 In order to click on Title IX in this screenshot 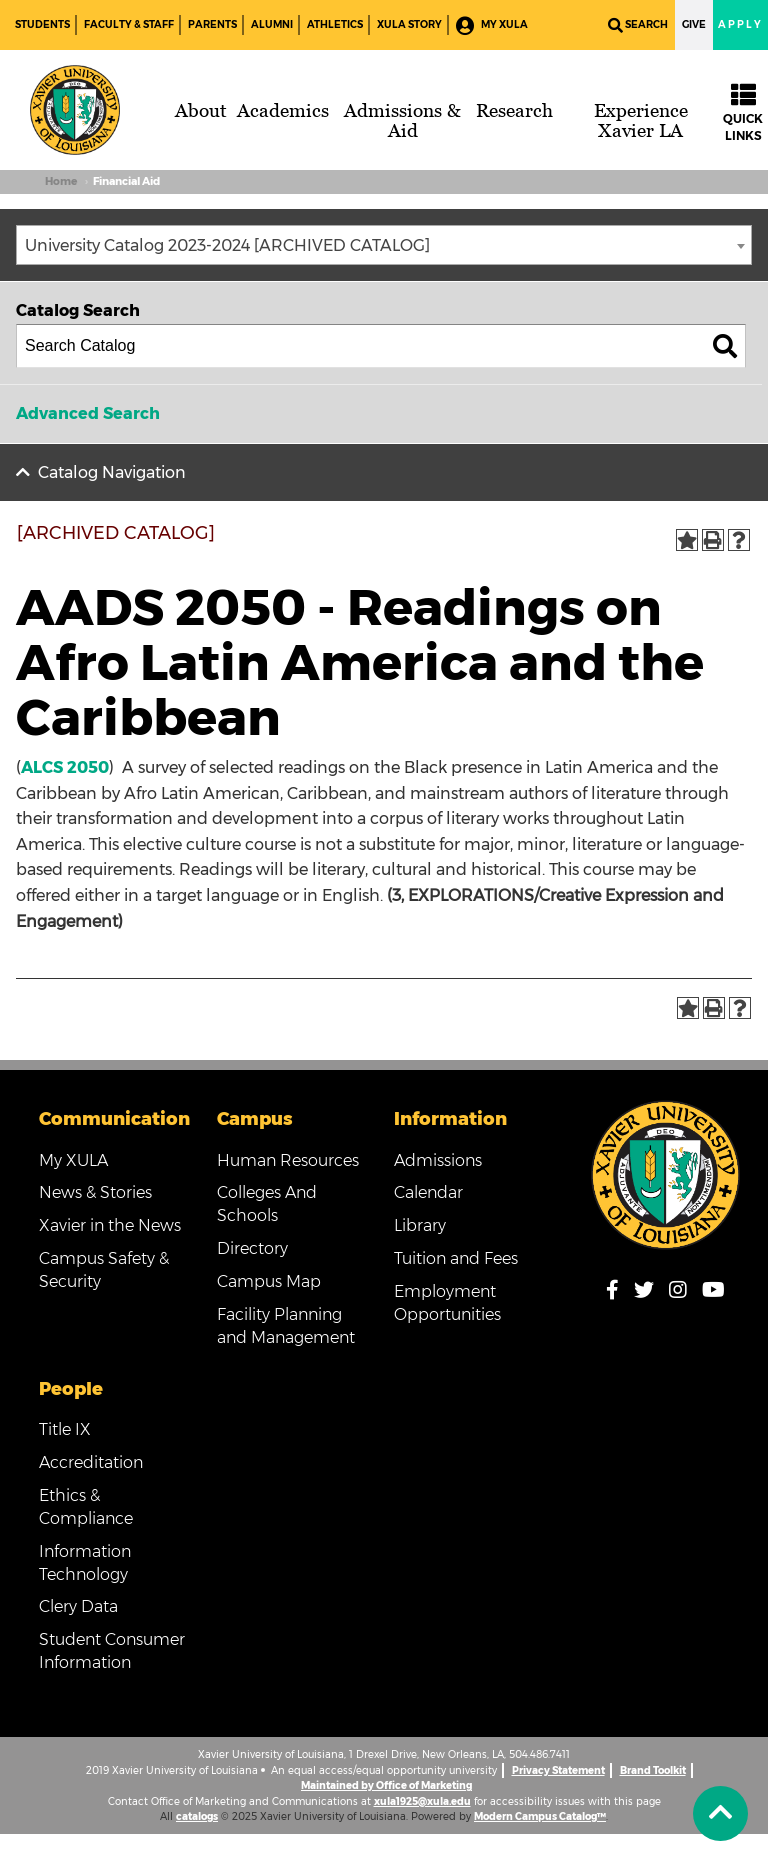, I will do `click(65, 1429)`.